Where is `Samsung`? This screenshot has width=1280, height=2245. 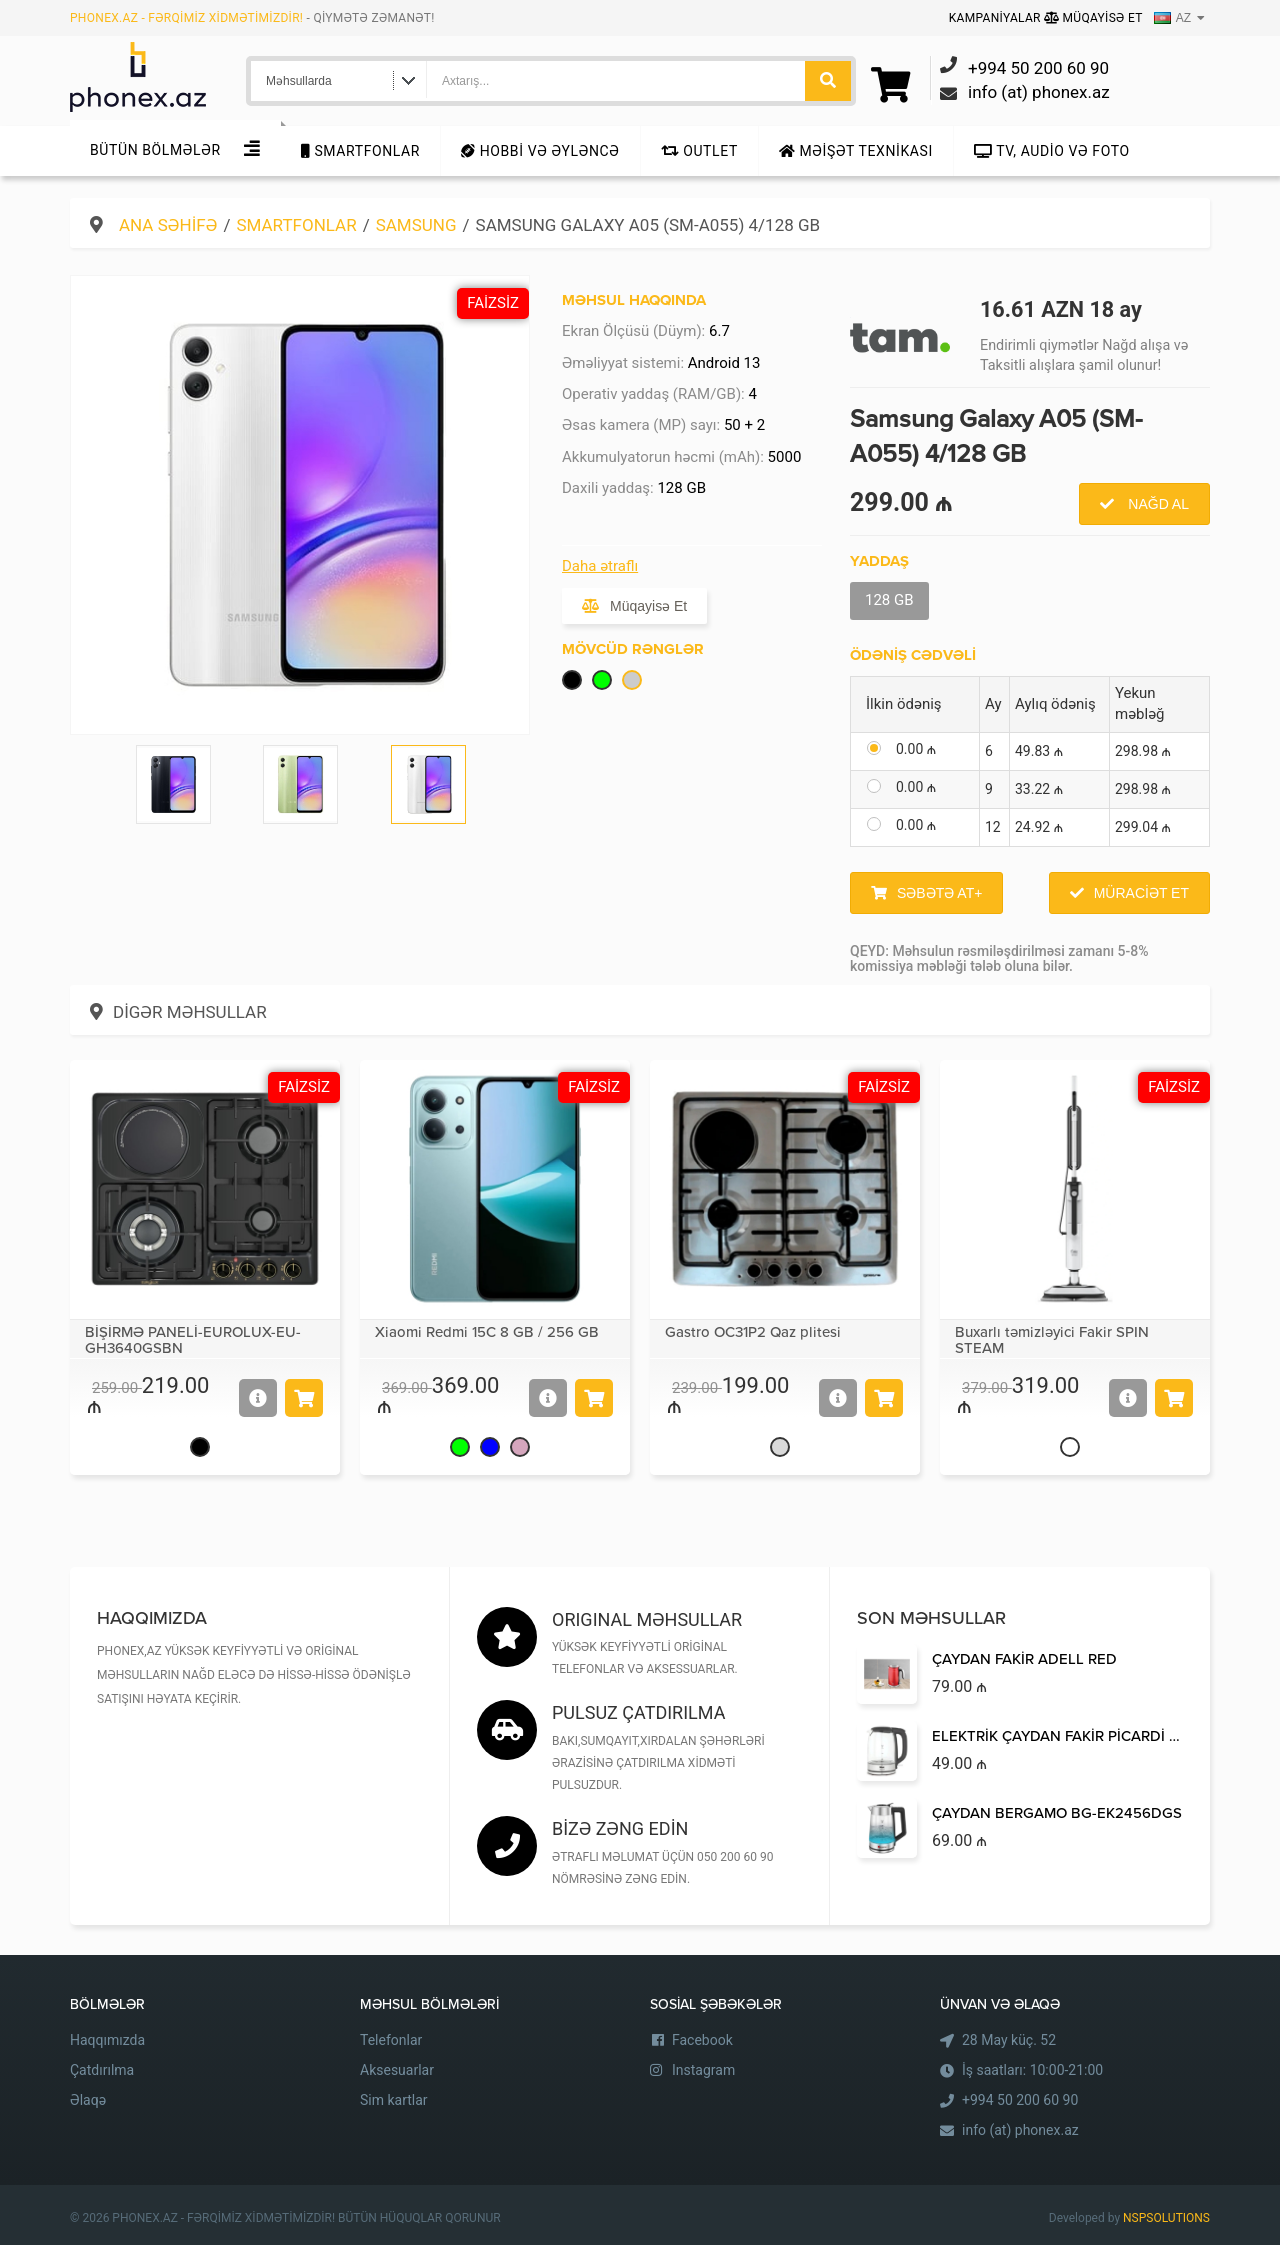
Samsung is located at coordinates (416, 225).